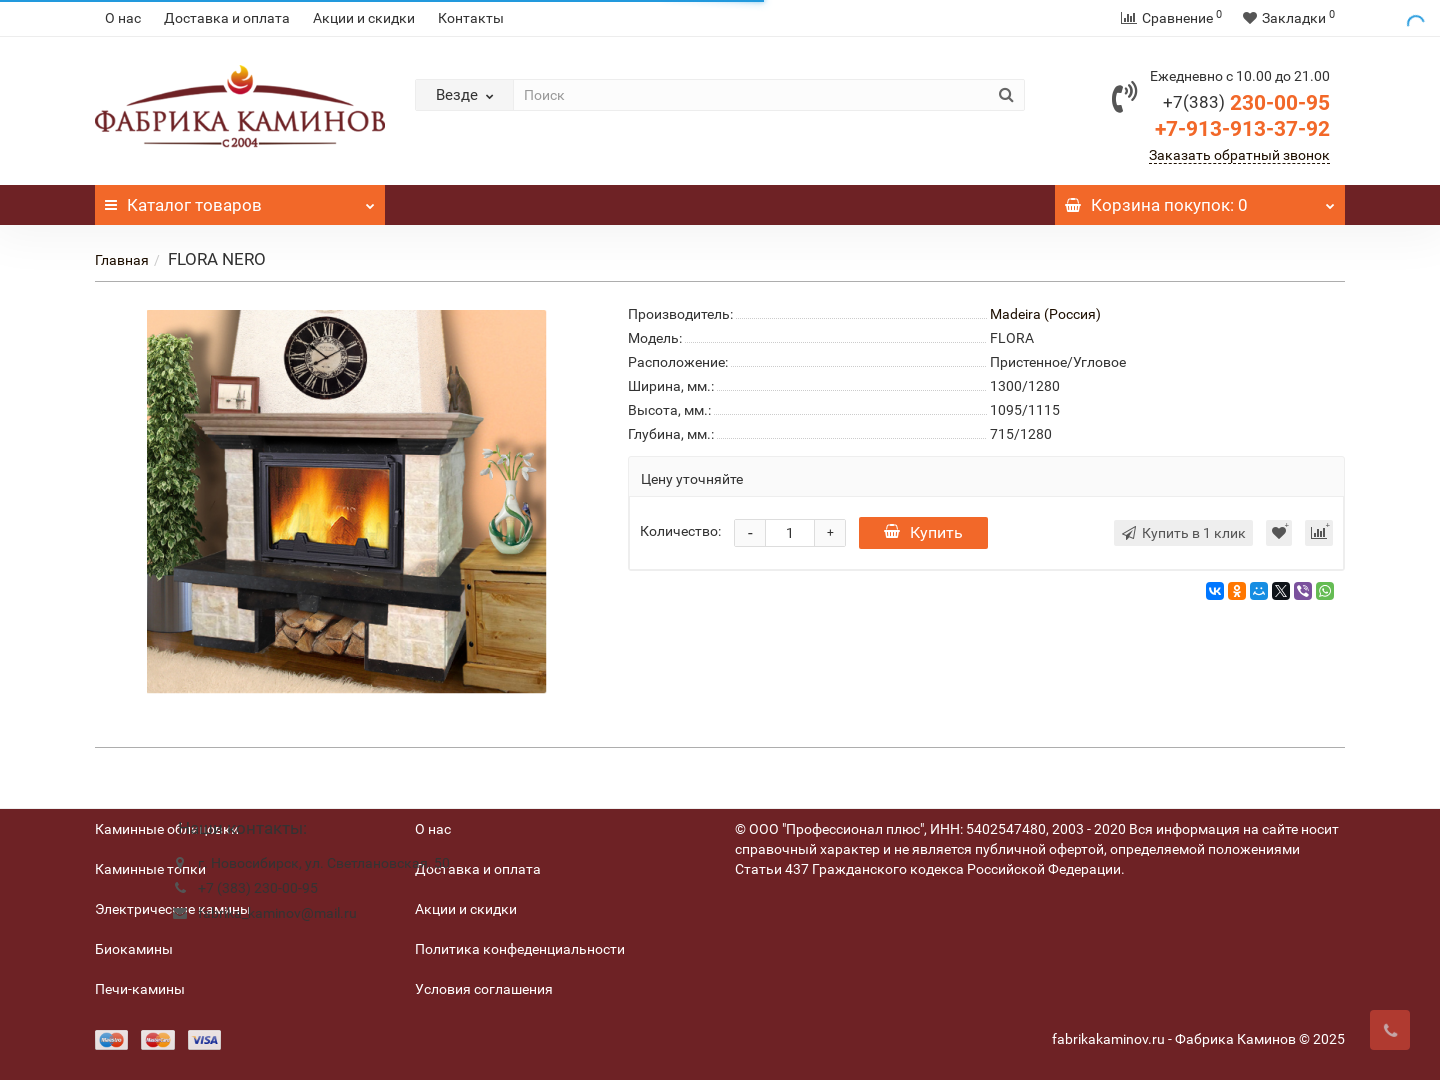  I want to click on 230-00-95, so click(1246, 103).